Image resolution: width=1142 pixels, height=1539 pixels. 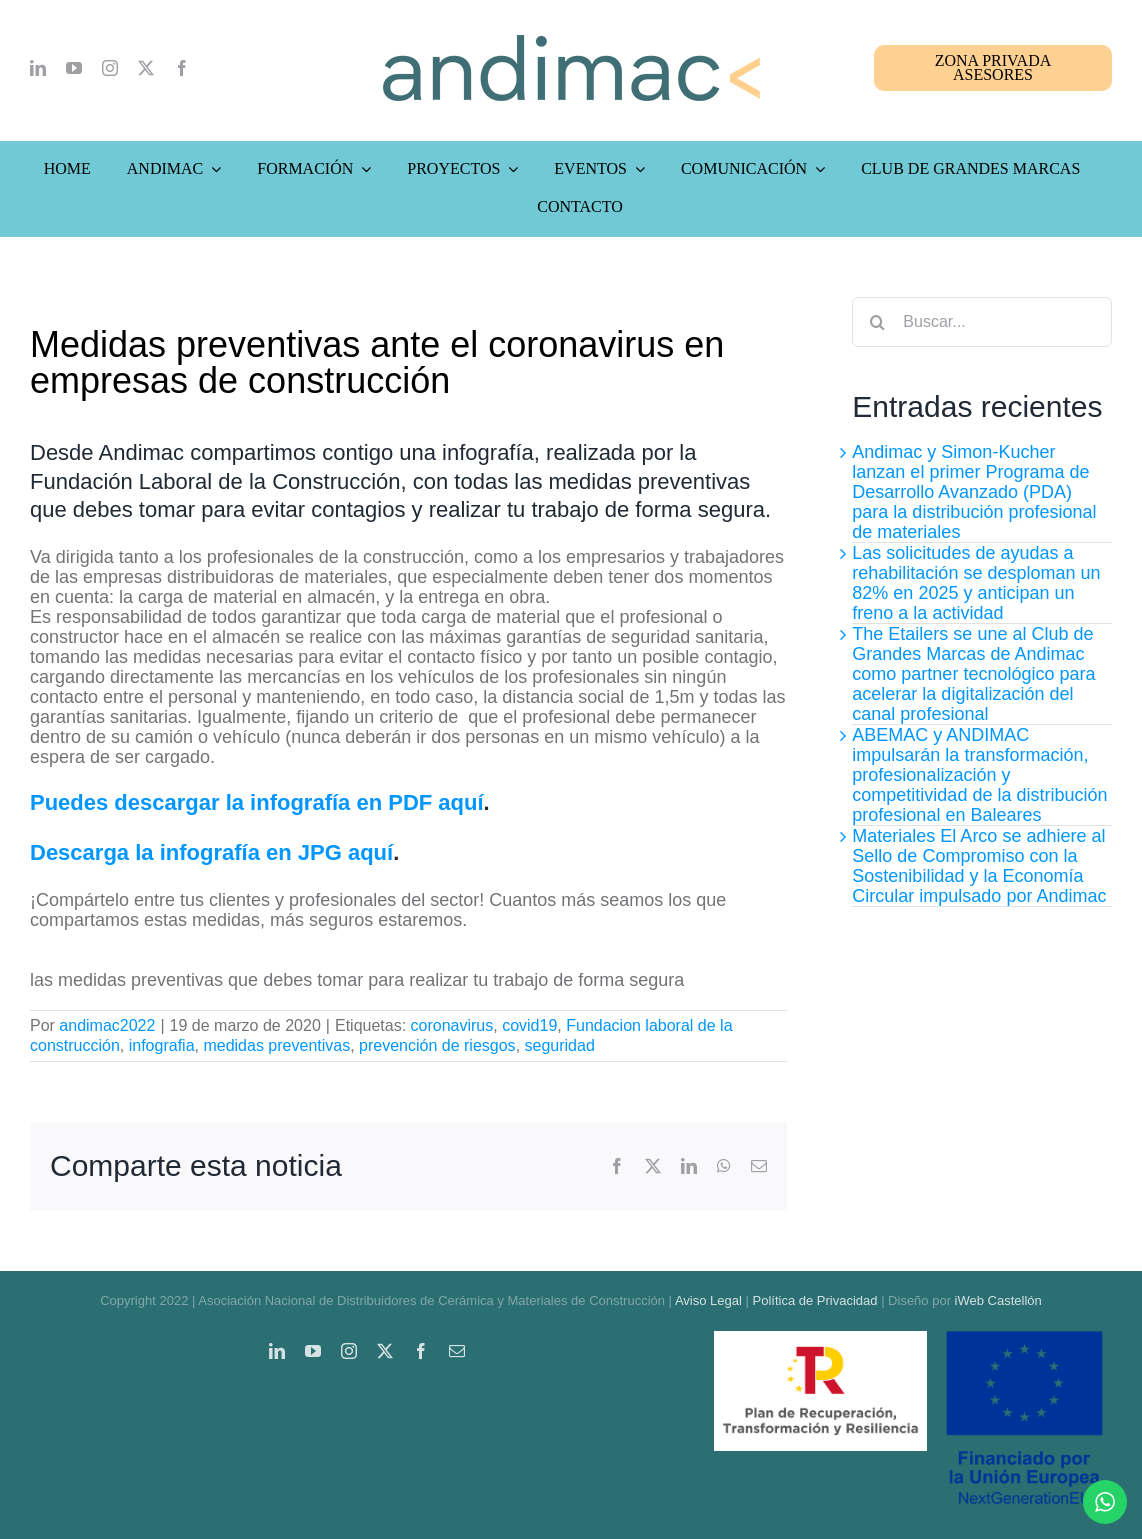 What do you see at coordinates (257, 802) in the screenshot?
I see `Puedes descargar la infografía en PDF aquí` at bounding box center [257, 802].